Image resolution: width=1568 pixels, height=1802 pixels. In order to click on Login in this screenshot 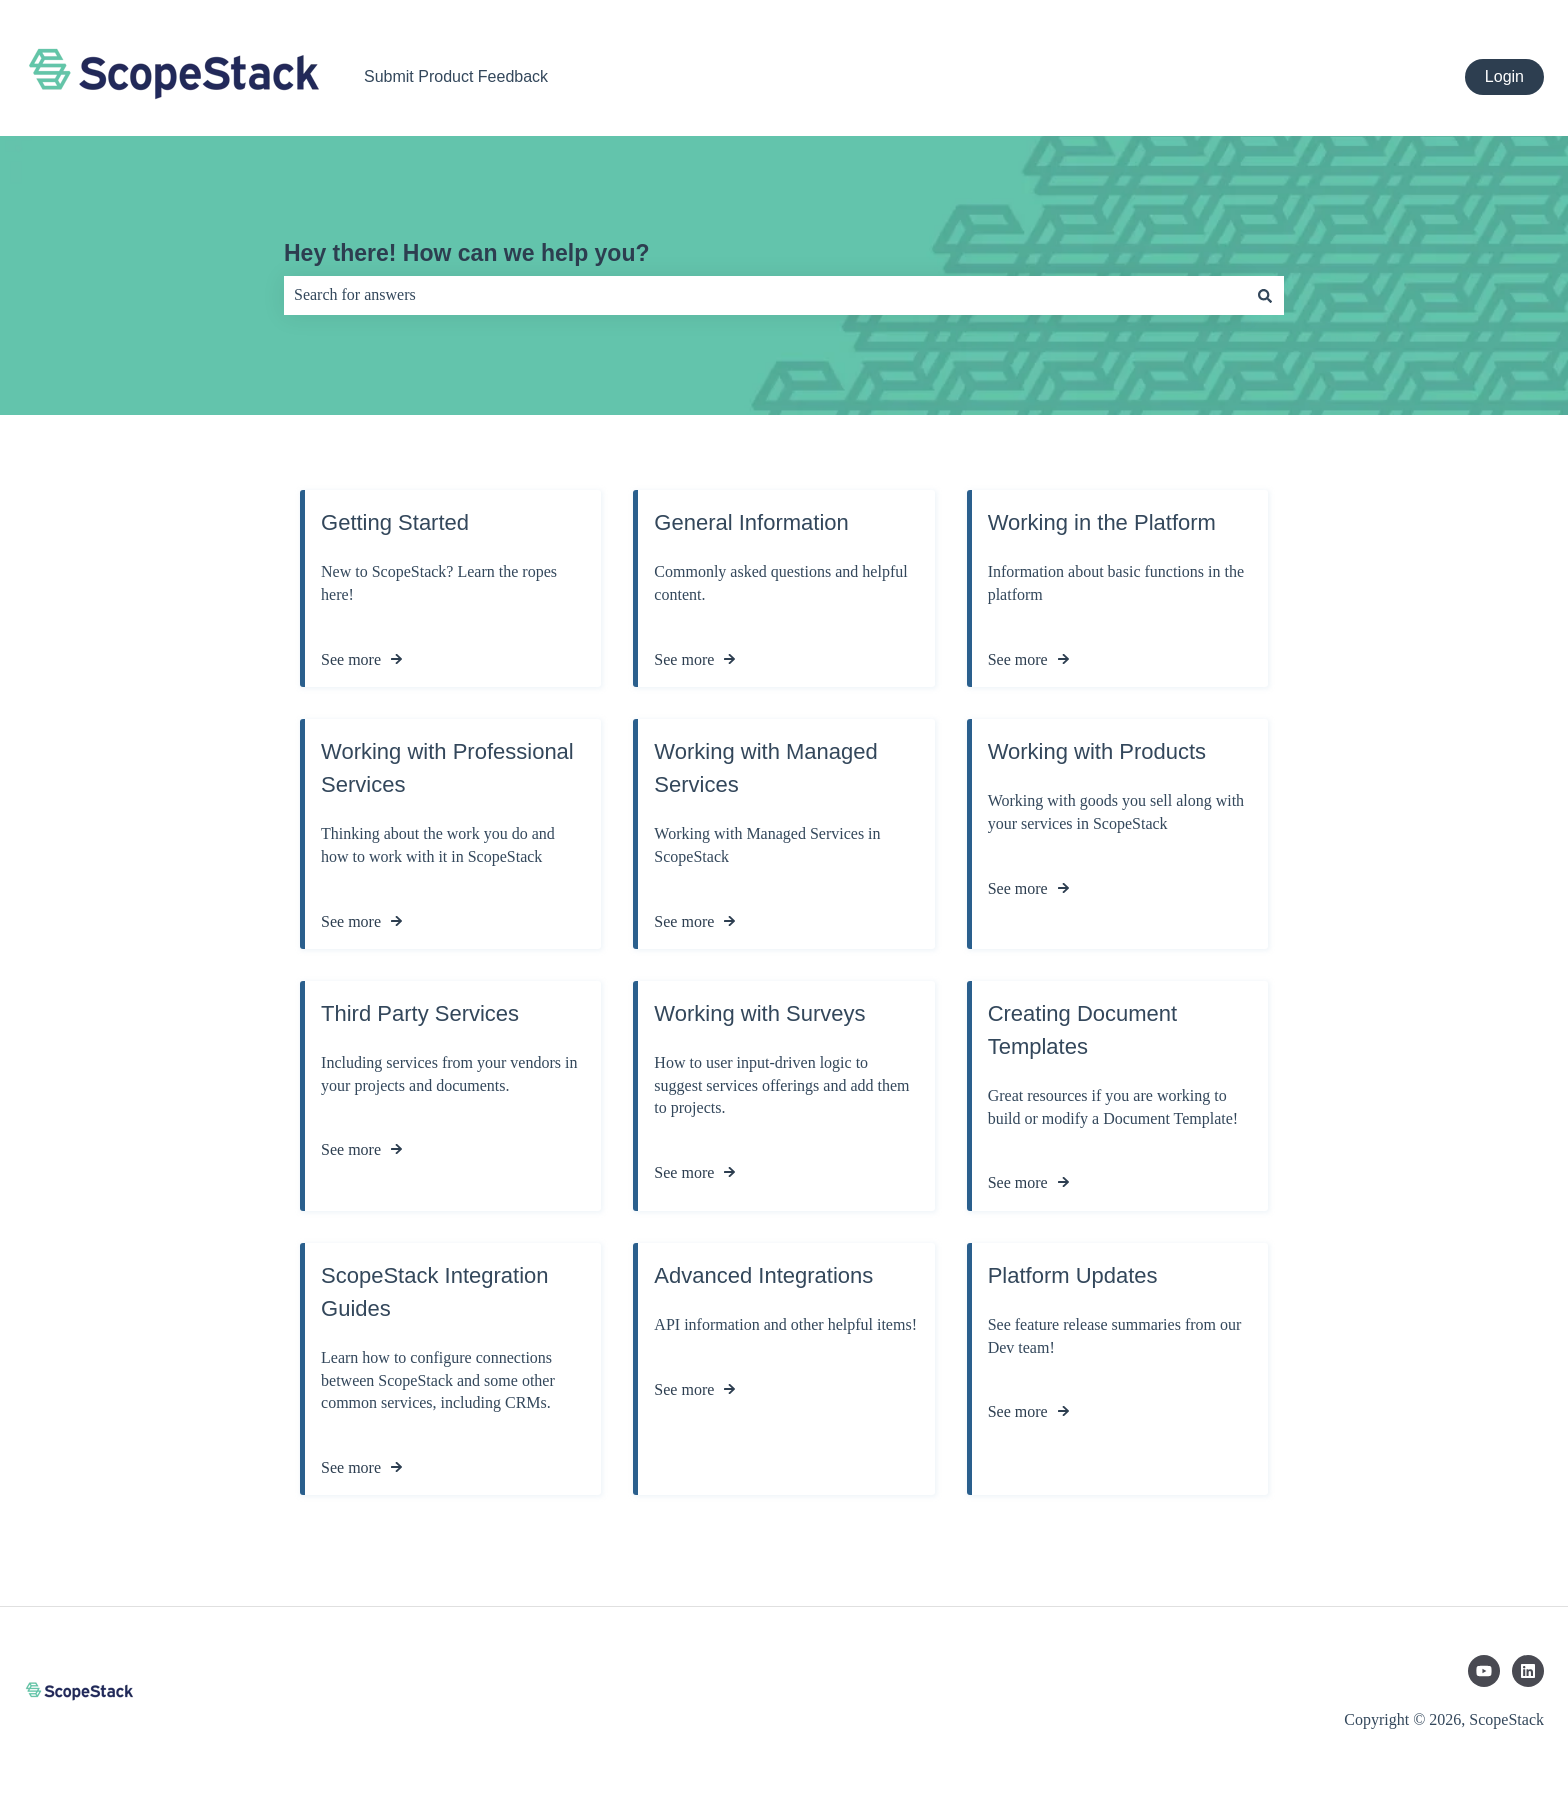, I will do `click(1504, 76)`.